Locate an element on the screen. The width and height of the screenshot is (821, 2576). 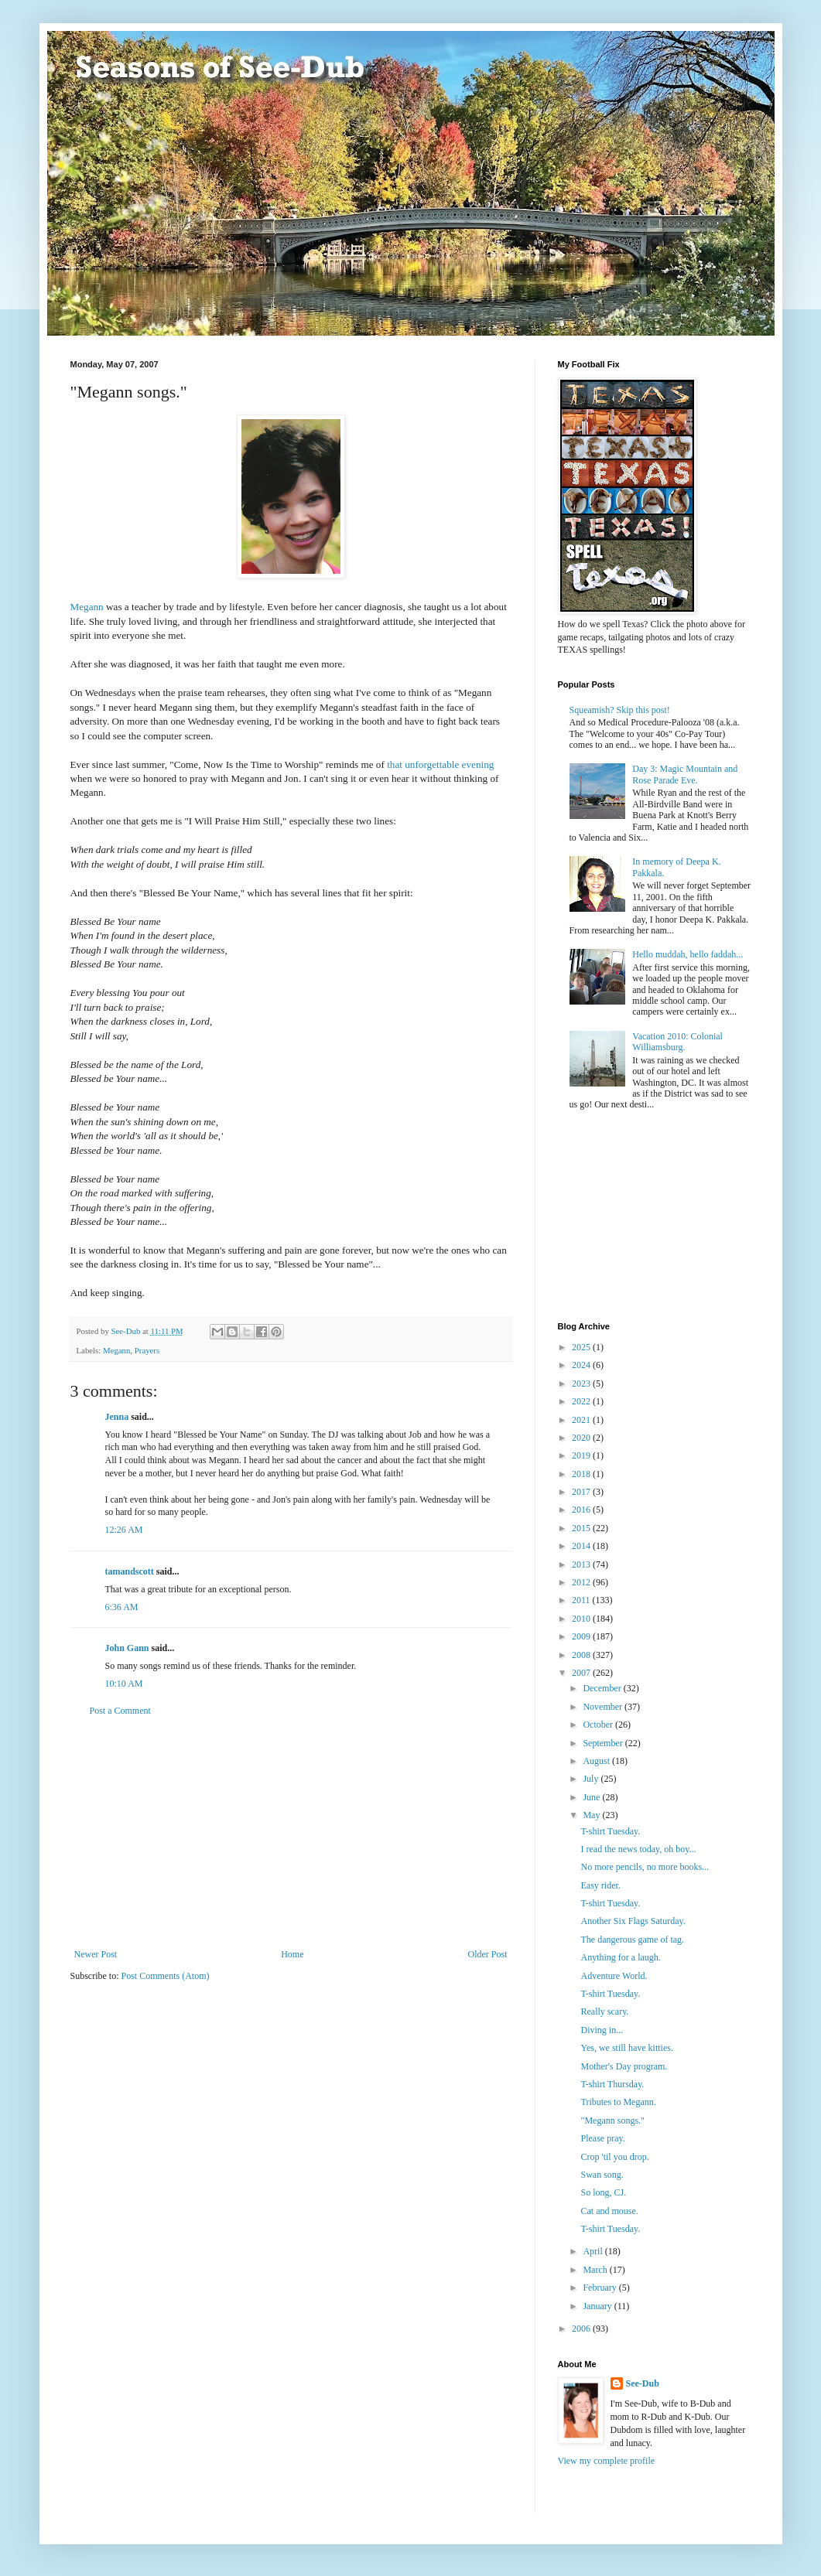
2009 is located at coordinates (582, 1636).